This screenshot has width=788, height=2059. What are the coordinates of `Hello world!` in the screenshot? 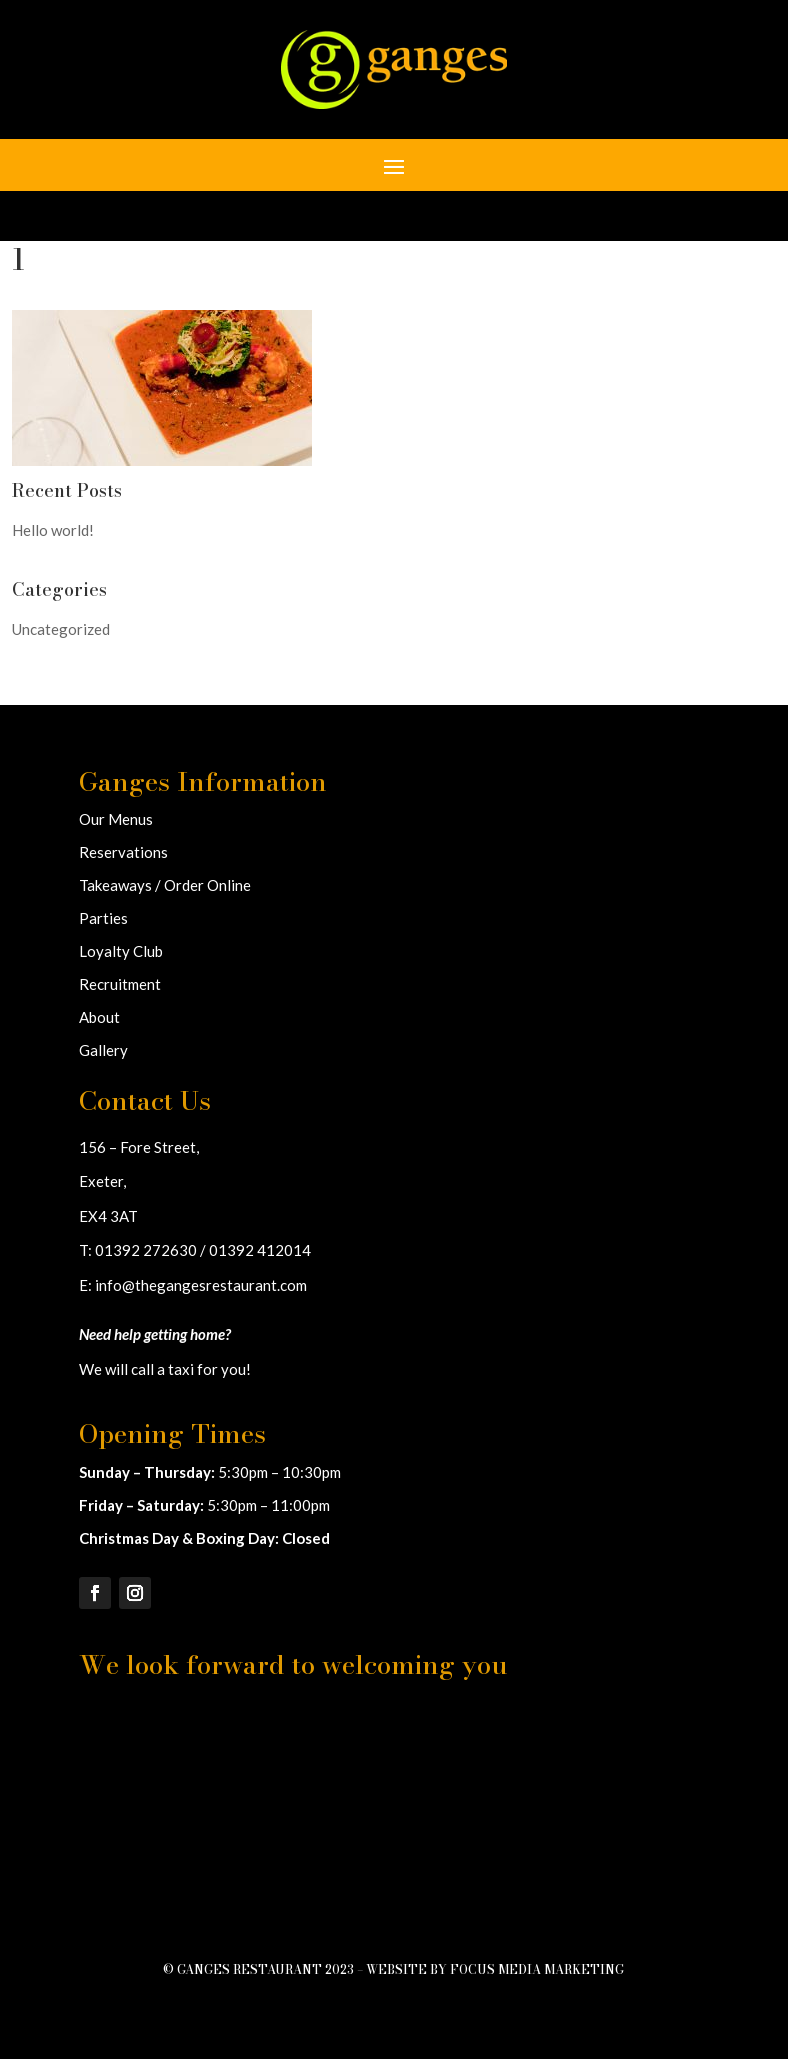 It's located at (53, 530).